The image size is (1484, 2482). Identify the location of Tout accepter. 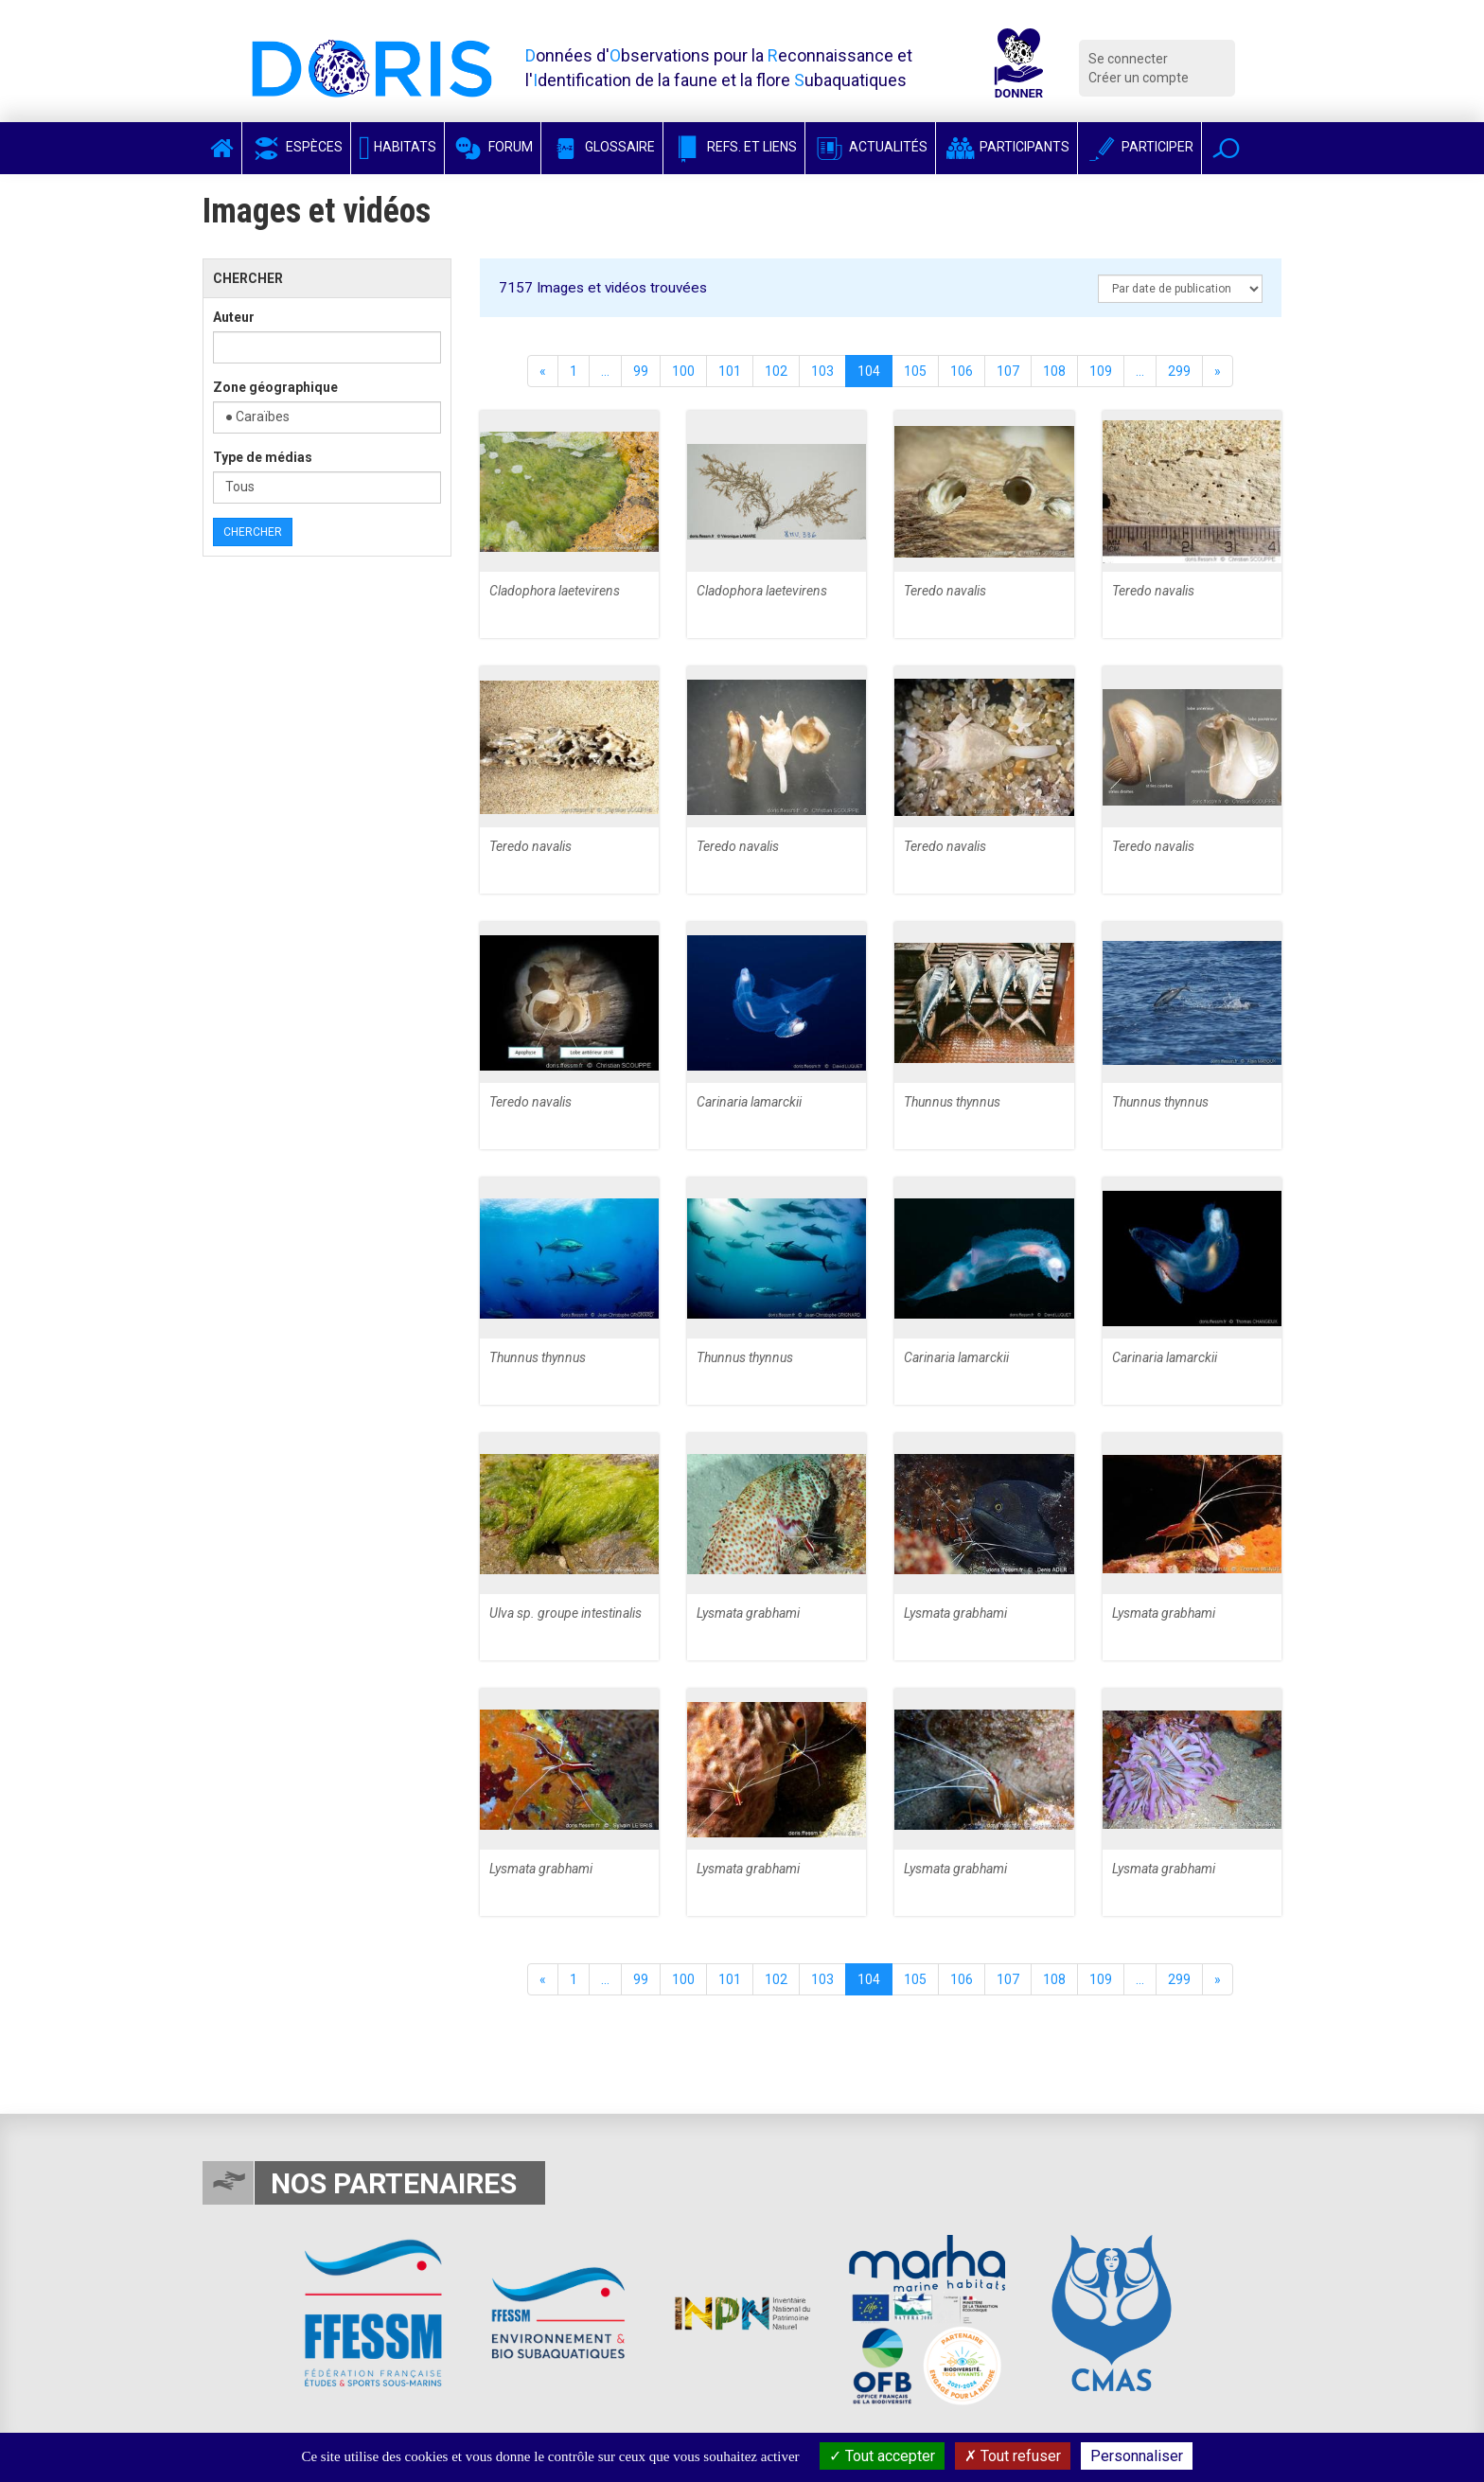
(882, 2456).